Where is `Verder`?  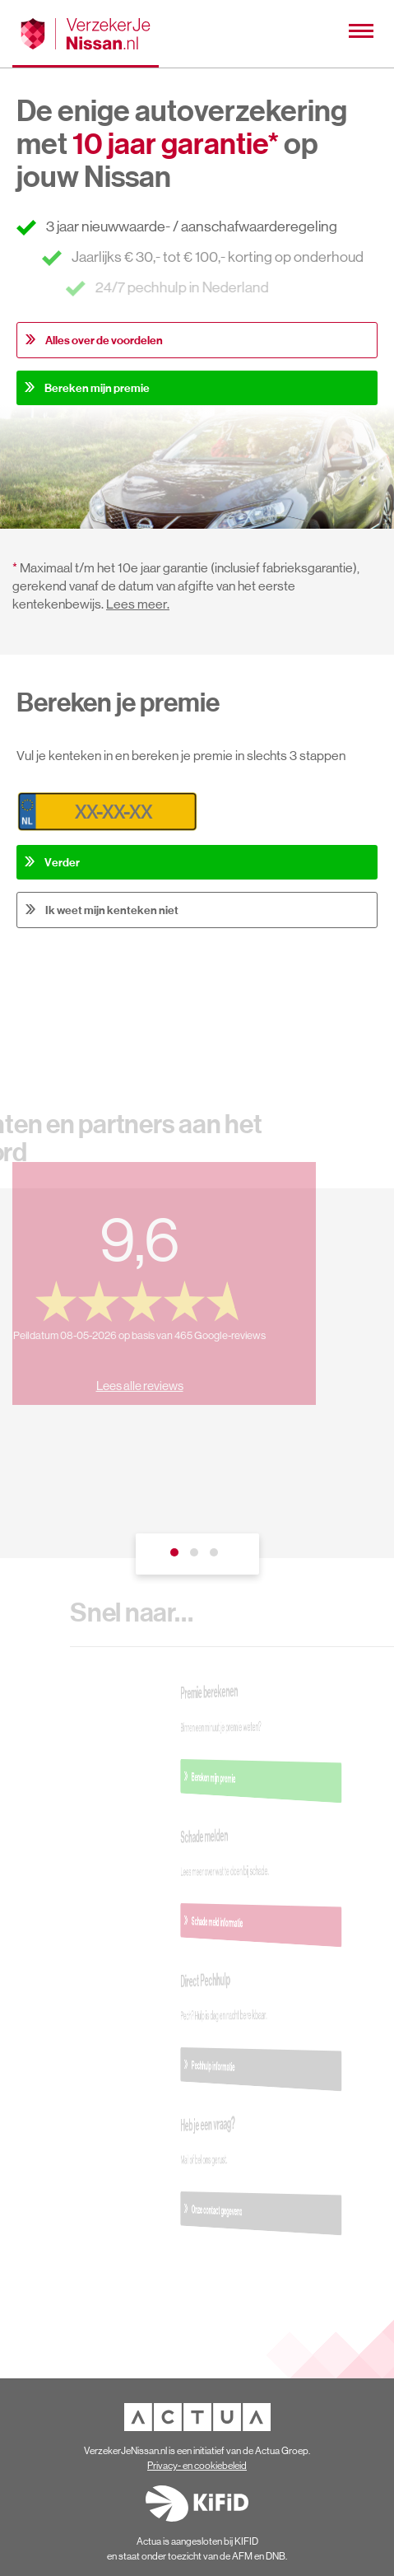 Verder is located at coordinates (62, 862).